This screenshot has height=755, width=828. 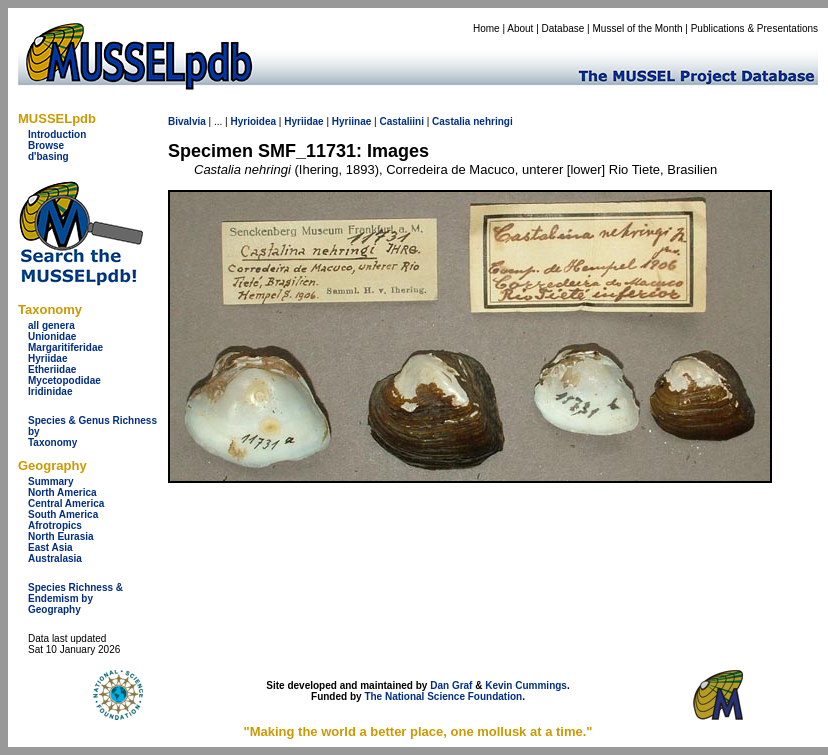 I want to click on d'basing, so click(x=48, y=156).